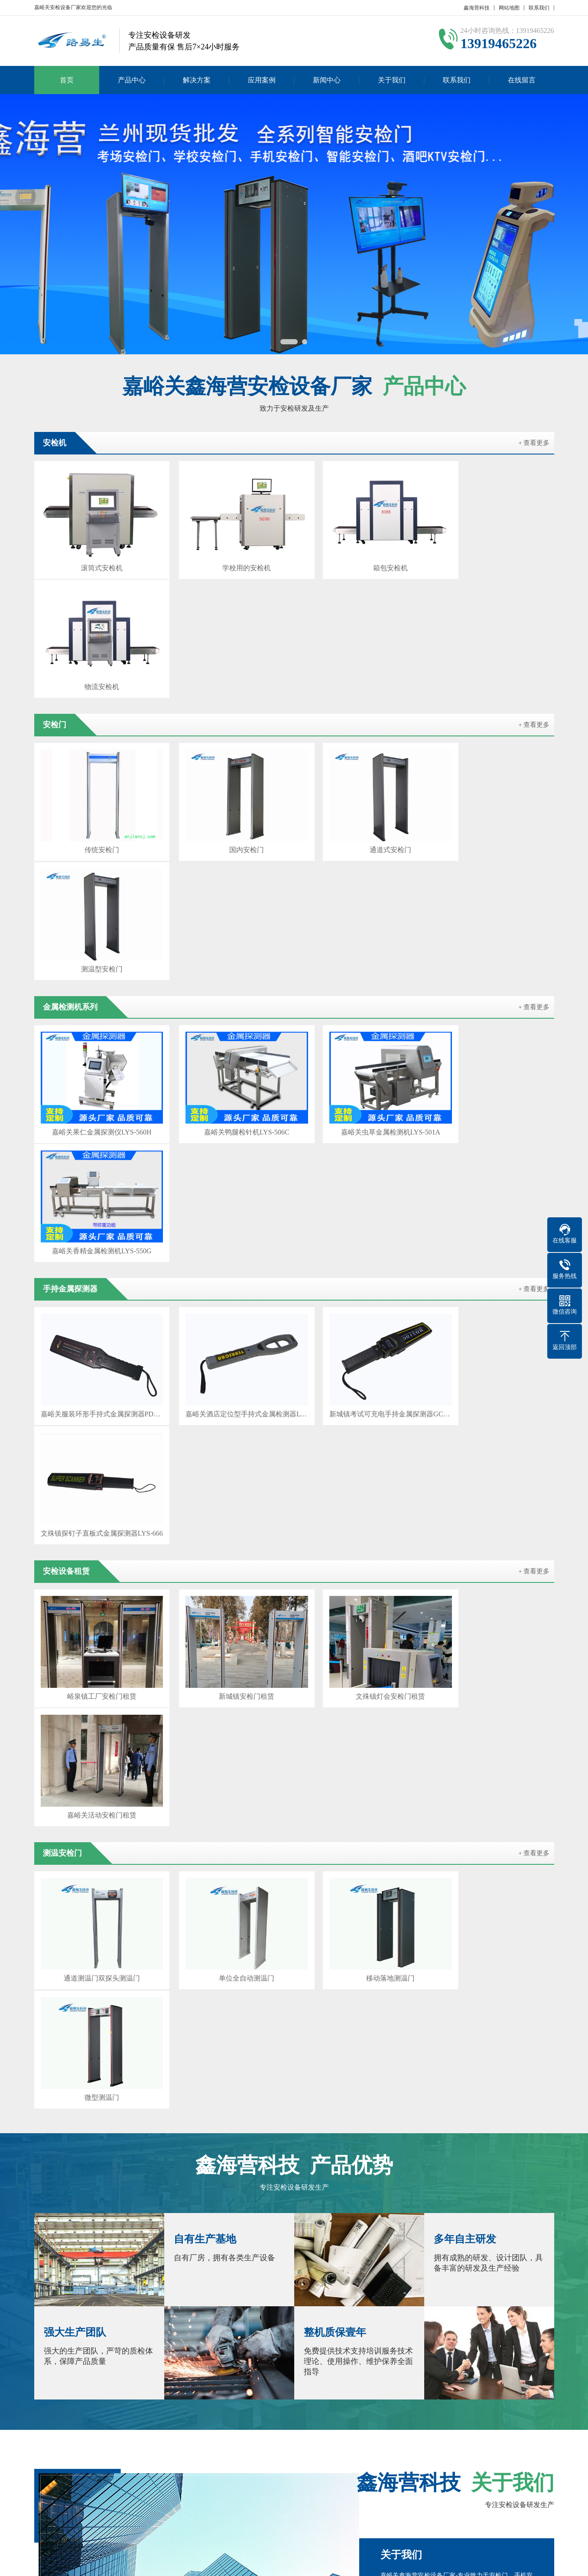 Image resolution: width=588 pixels, height=2576 pixels. What do you see at coordinates (228, 1322) in the screenshot?
I see `单位全自动测温门` at bounding box center [228, 1322].